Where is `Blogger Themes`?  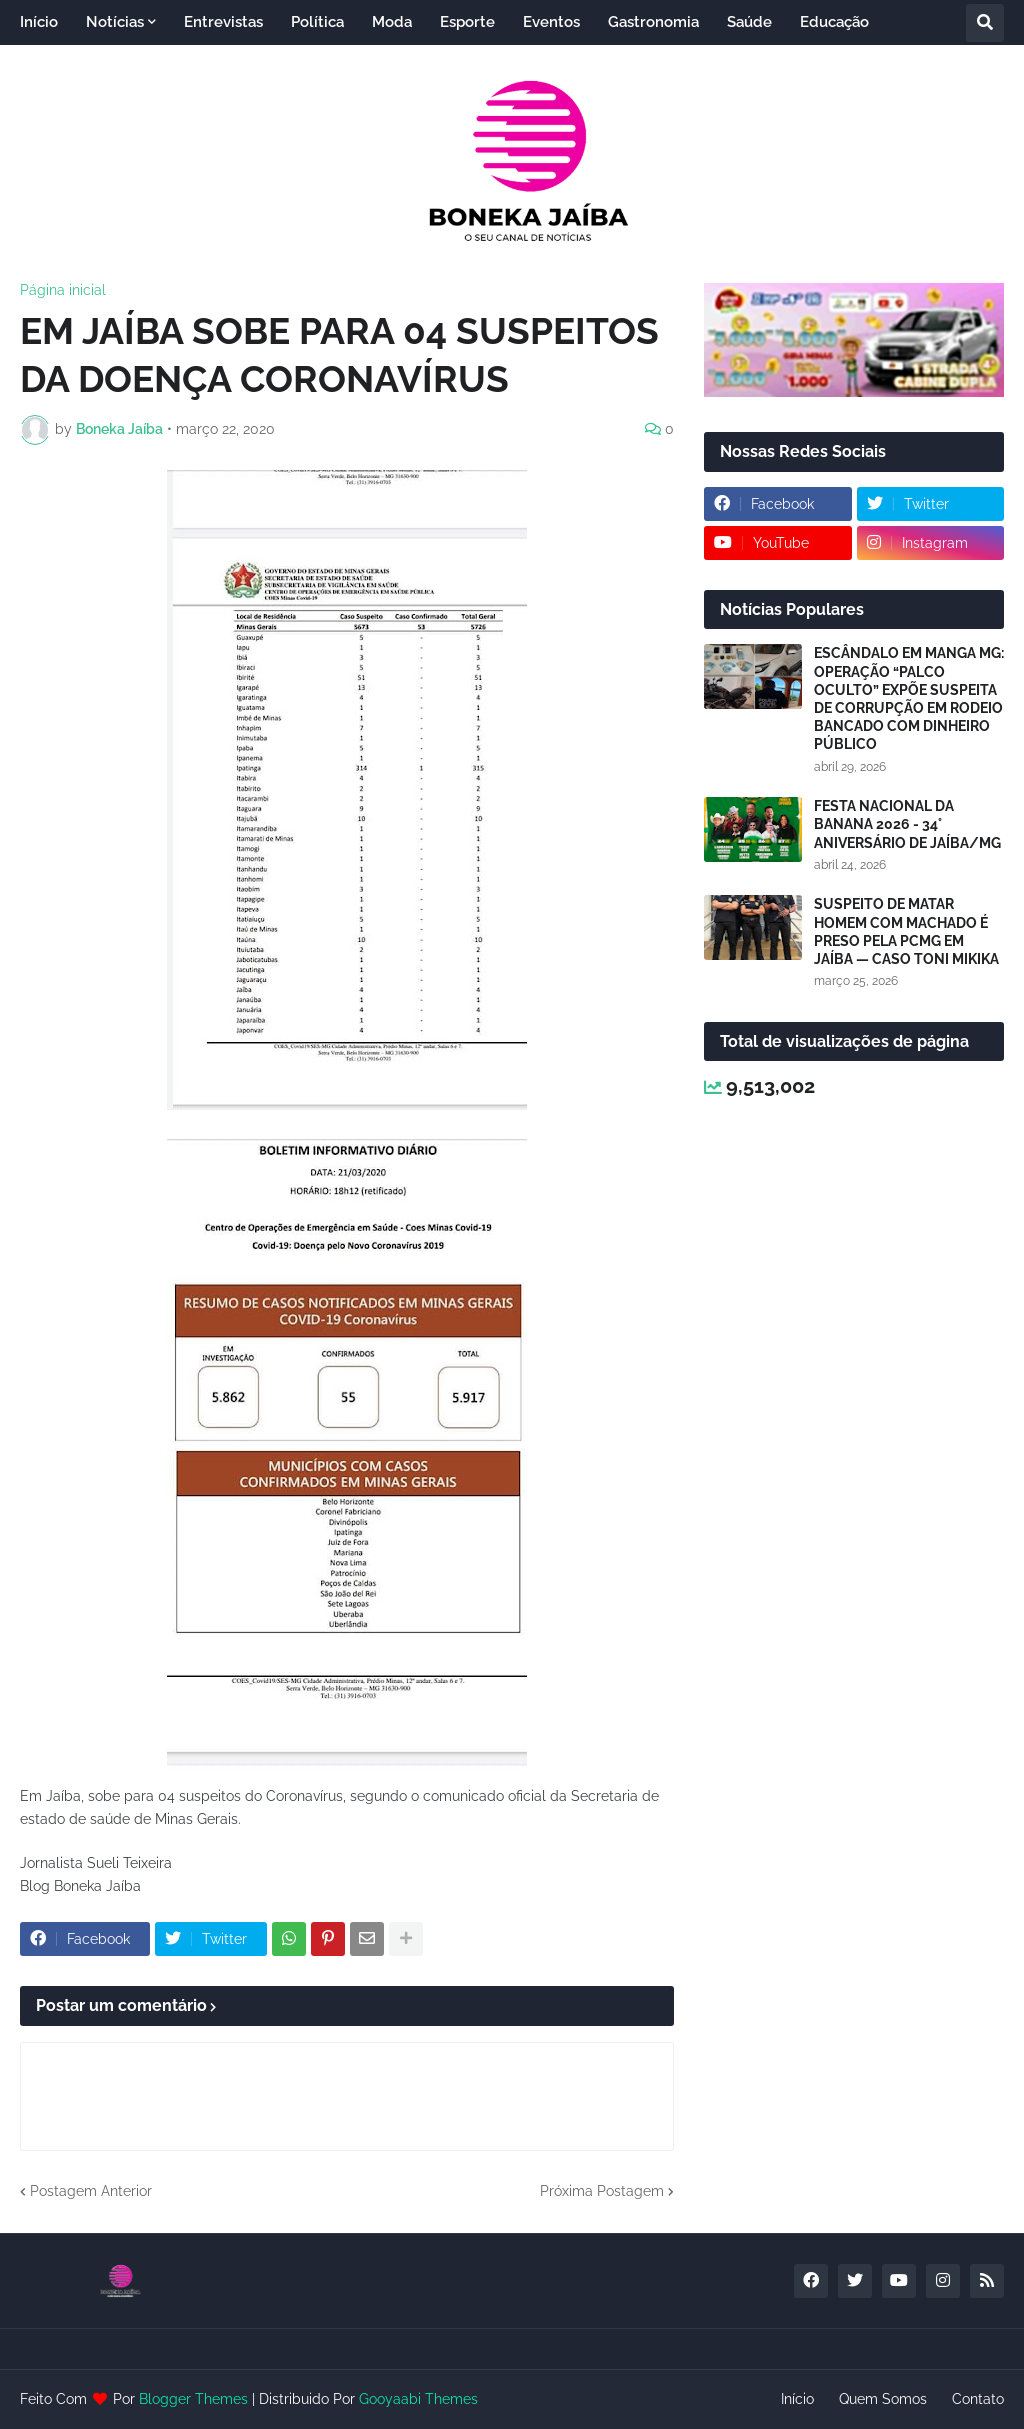
Blogger Themes is located at coordinates (193, 2399).